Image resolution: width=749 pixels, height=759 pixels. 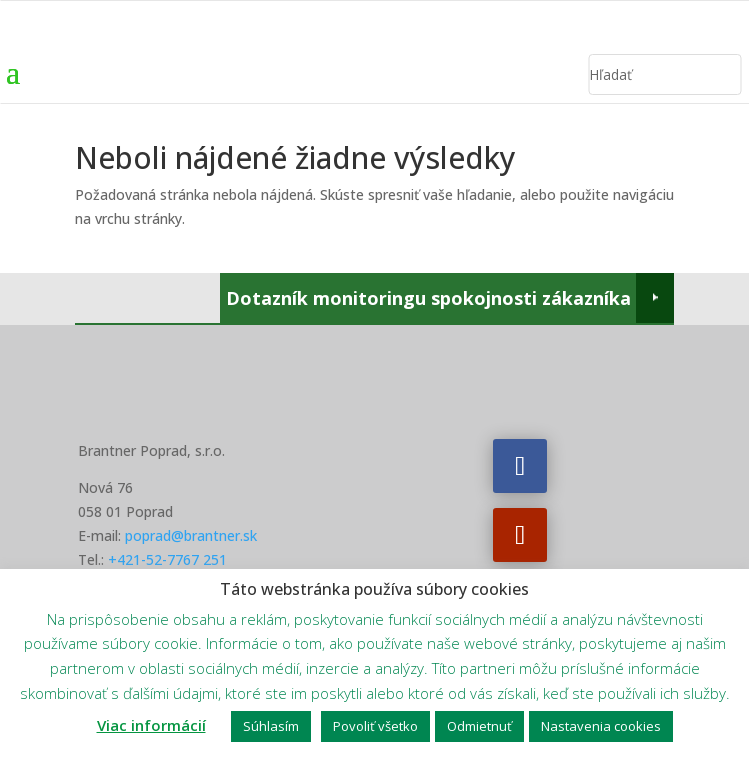 What do you see at coordinates (151, 725) in the screenshot?
I see `Viac informácií` at bounding box center [151, 725].